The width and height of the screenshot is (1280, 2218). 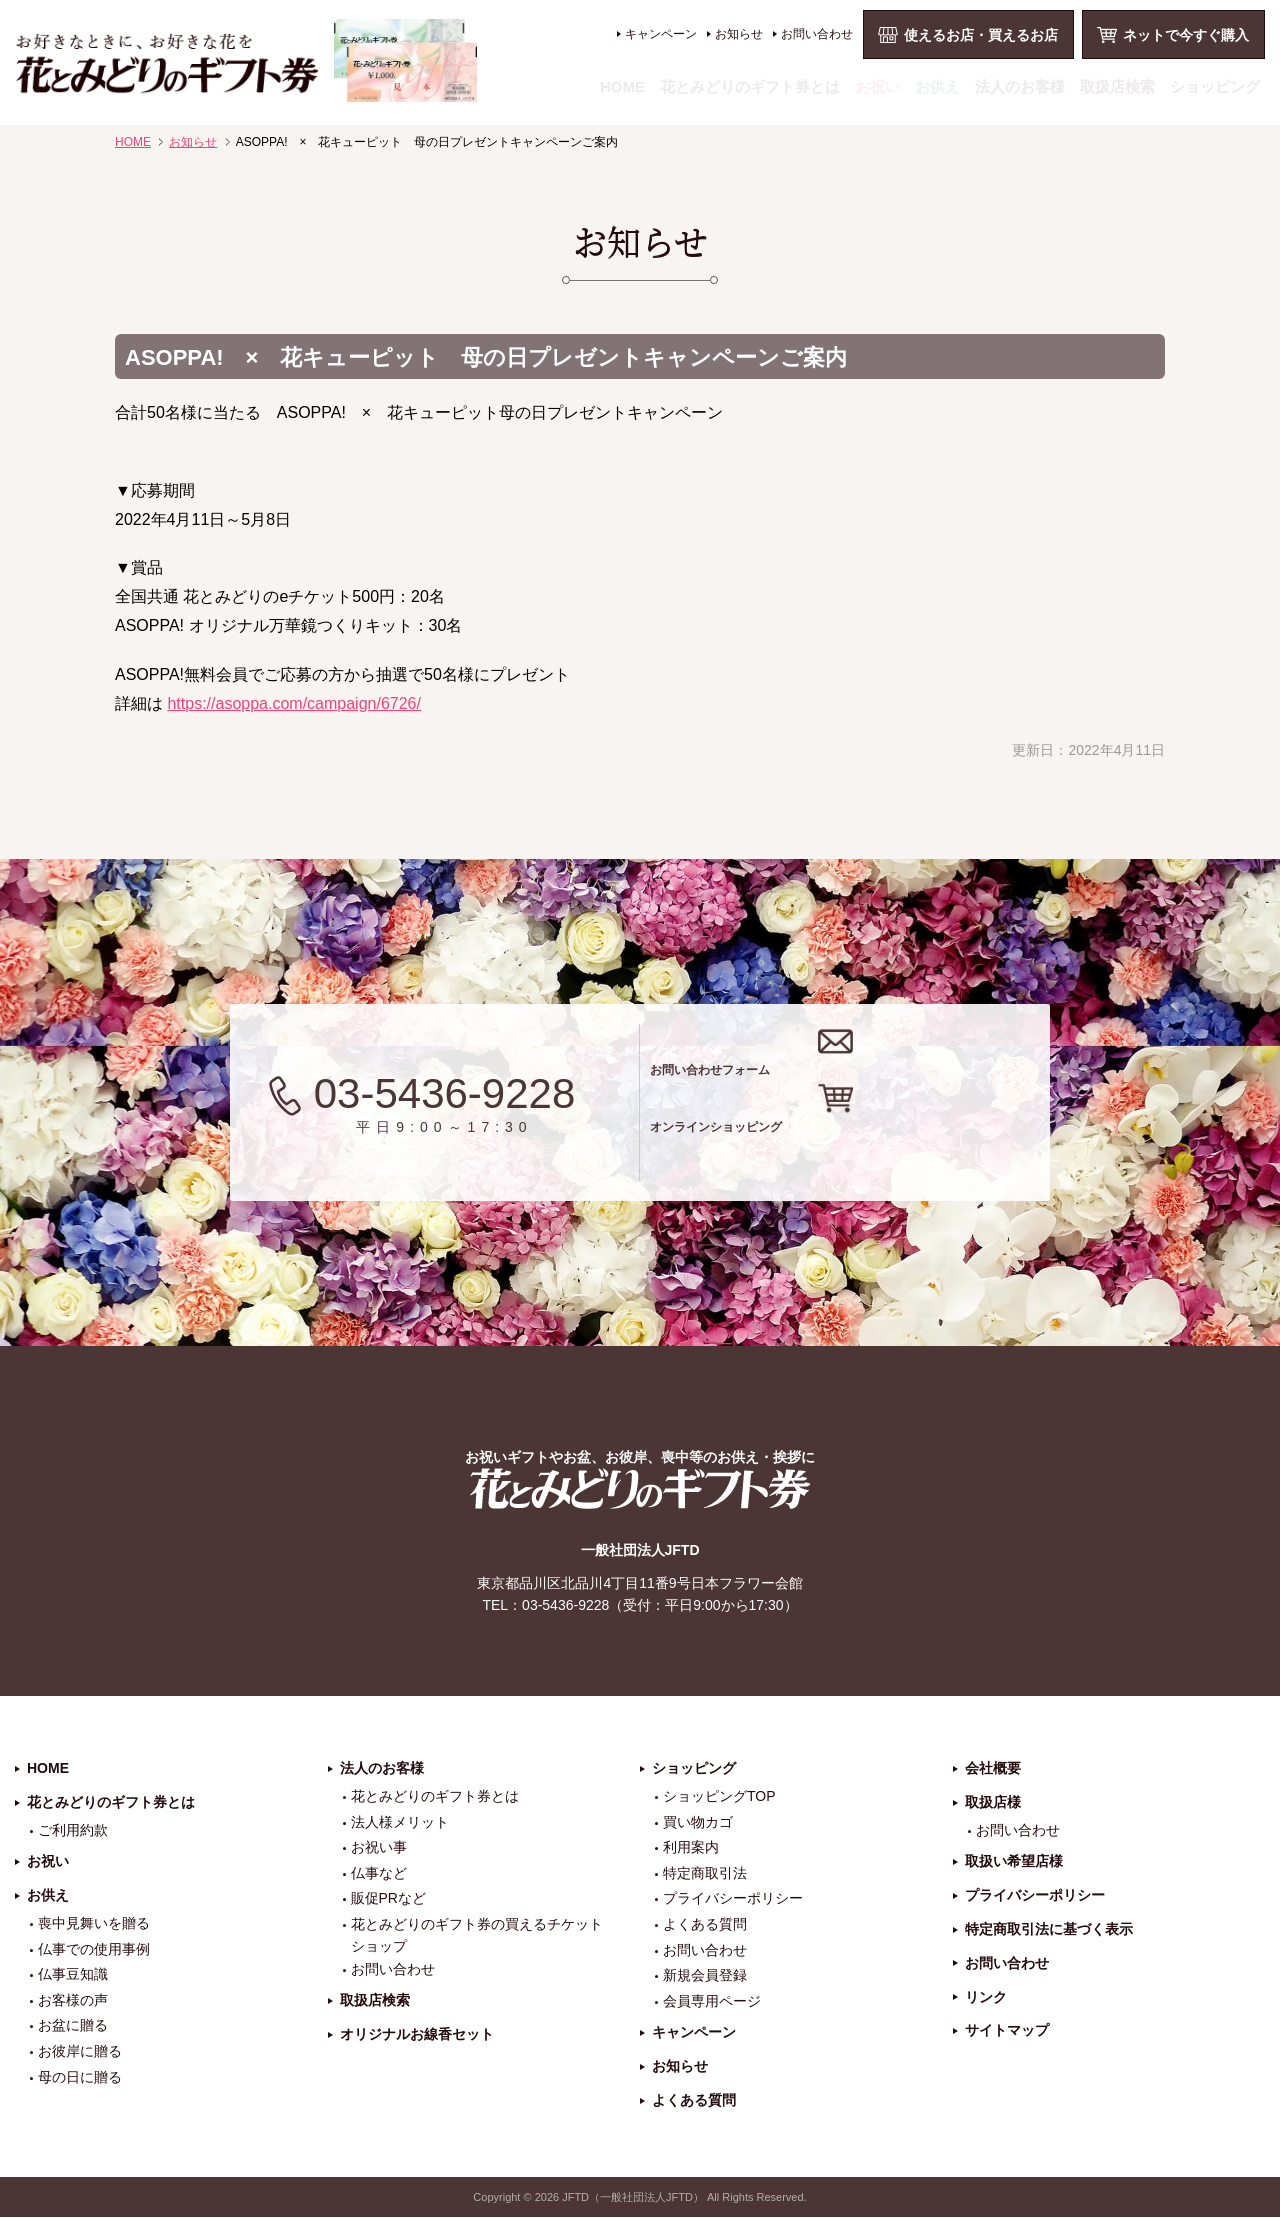 What do you see at coordinates (417, 2036) in the screenshot?
I see `オリジナルお線香セット` at bounding box center [417, 2036].